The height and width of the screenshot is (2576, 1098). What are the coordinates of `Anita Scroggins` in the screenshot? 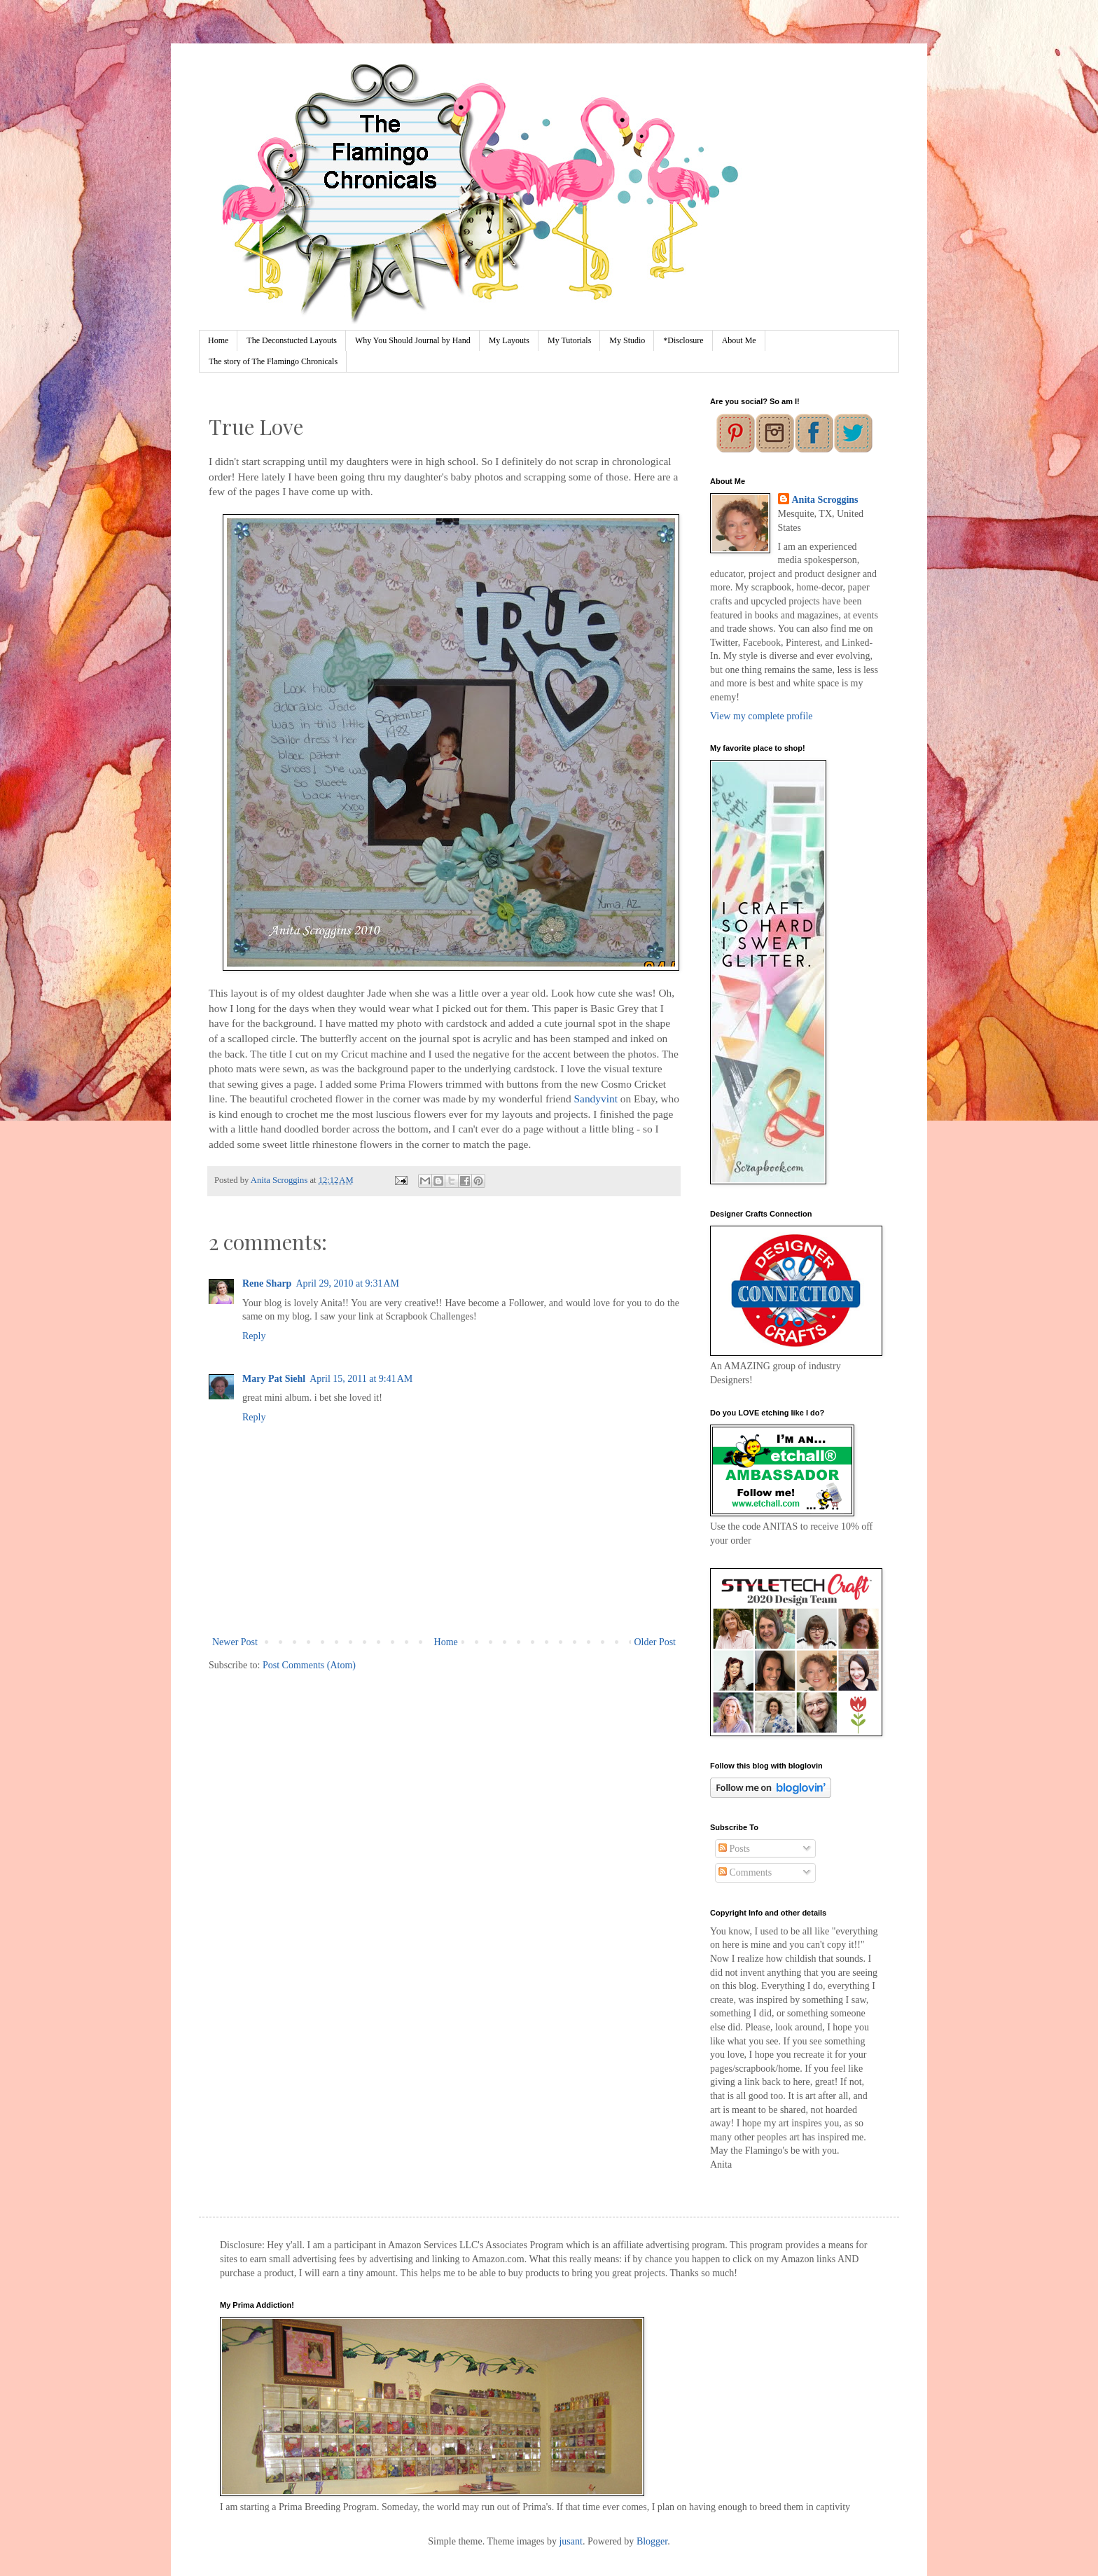 It's located at (825, 499).